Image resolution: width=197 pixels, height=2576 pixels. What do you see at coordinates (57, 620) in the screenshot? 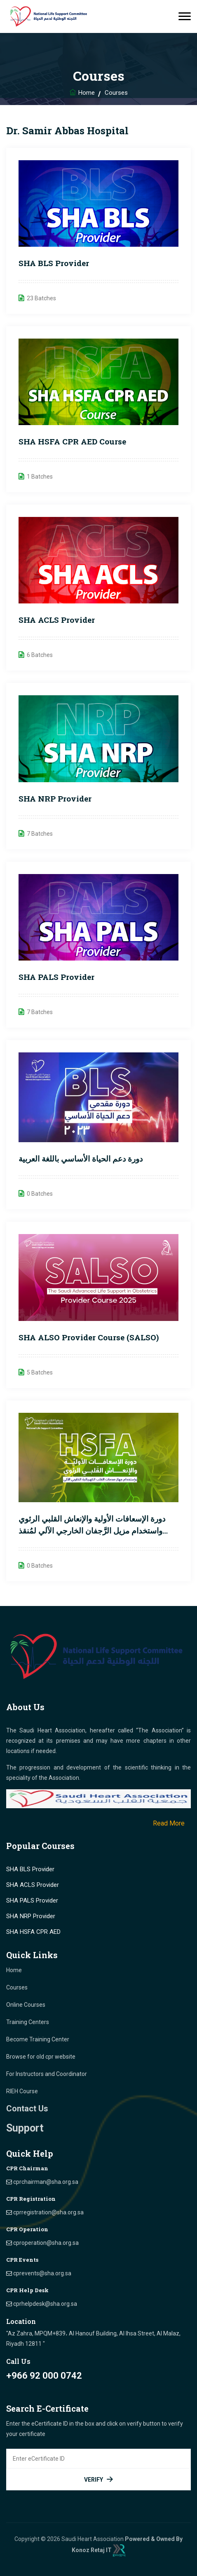
I see `SHA ACLS Provider` at bounding box center [57, 620].